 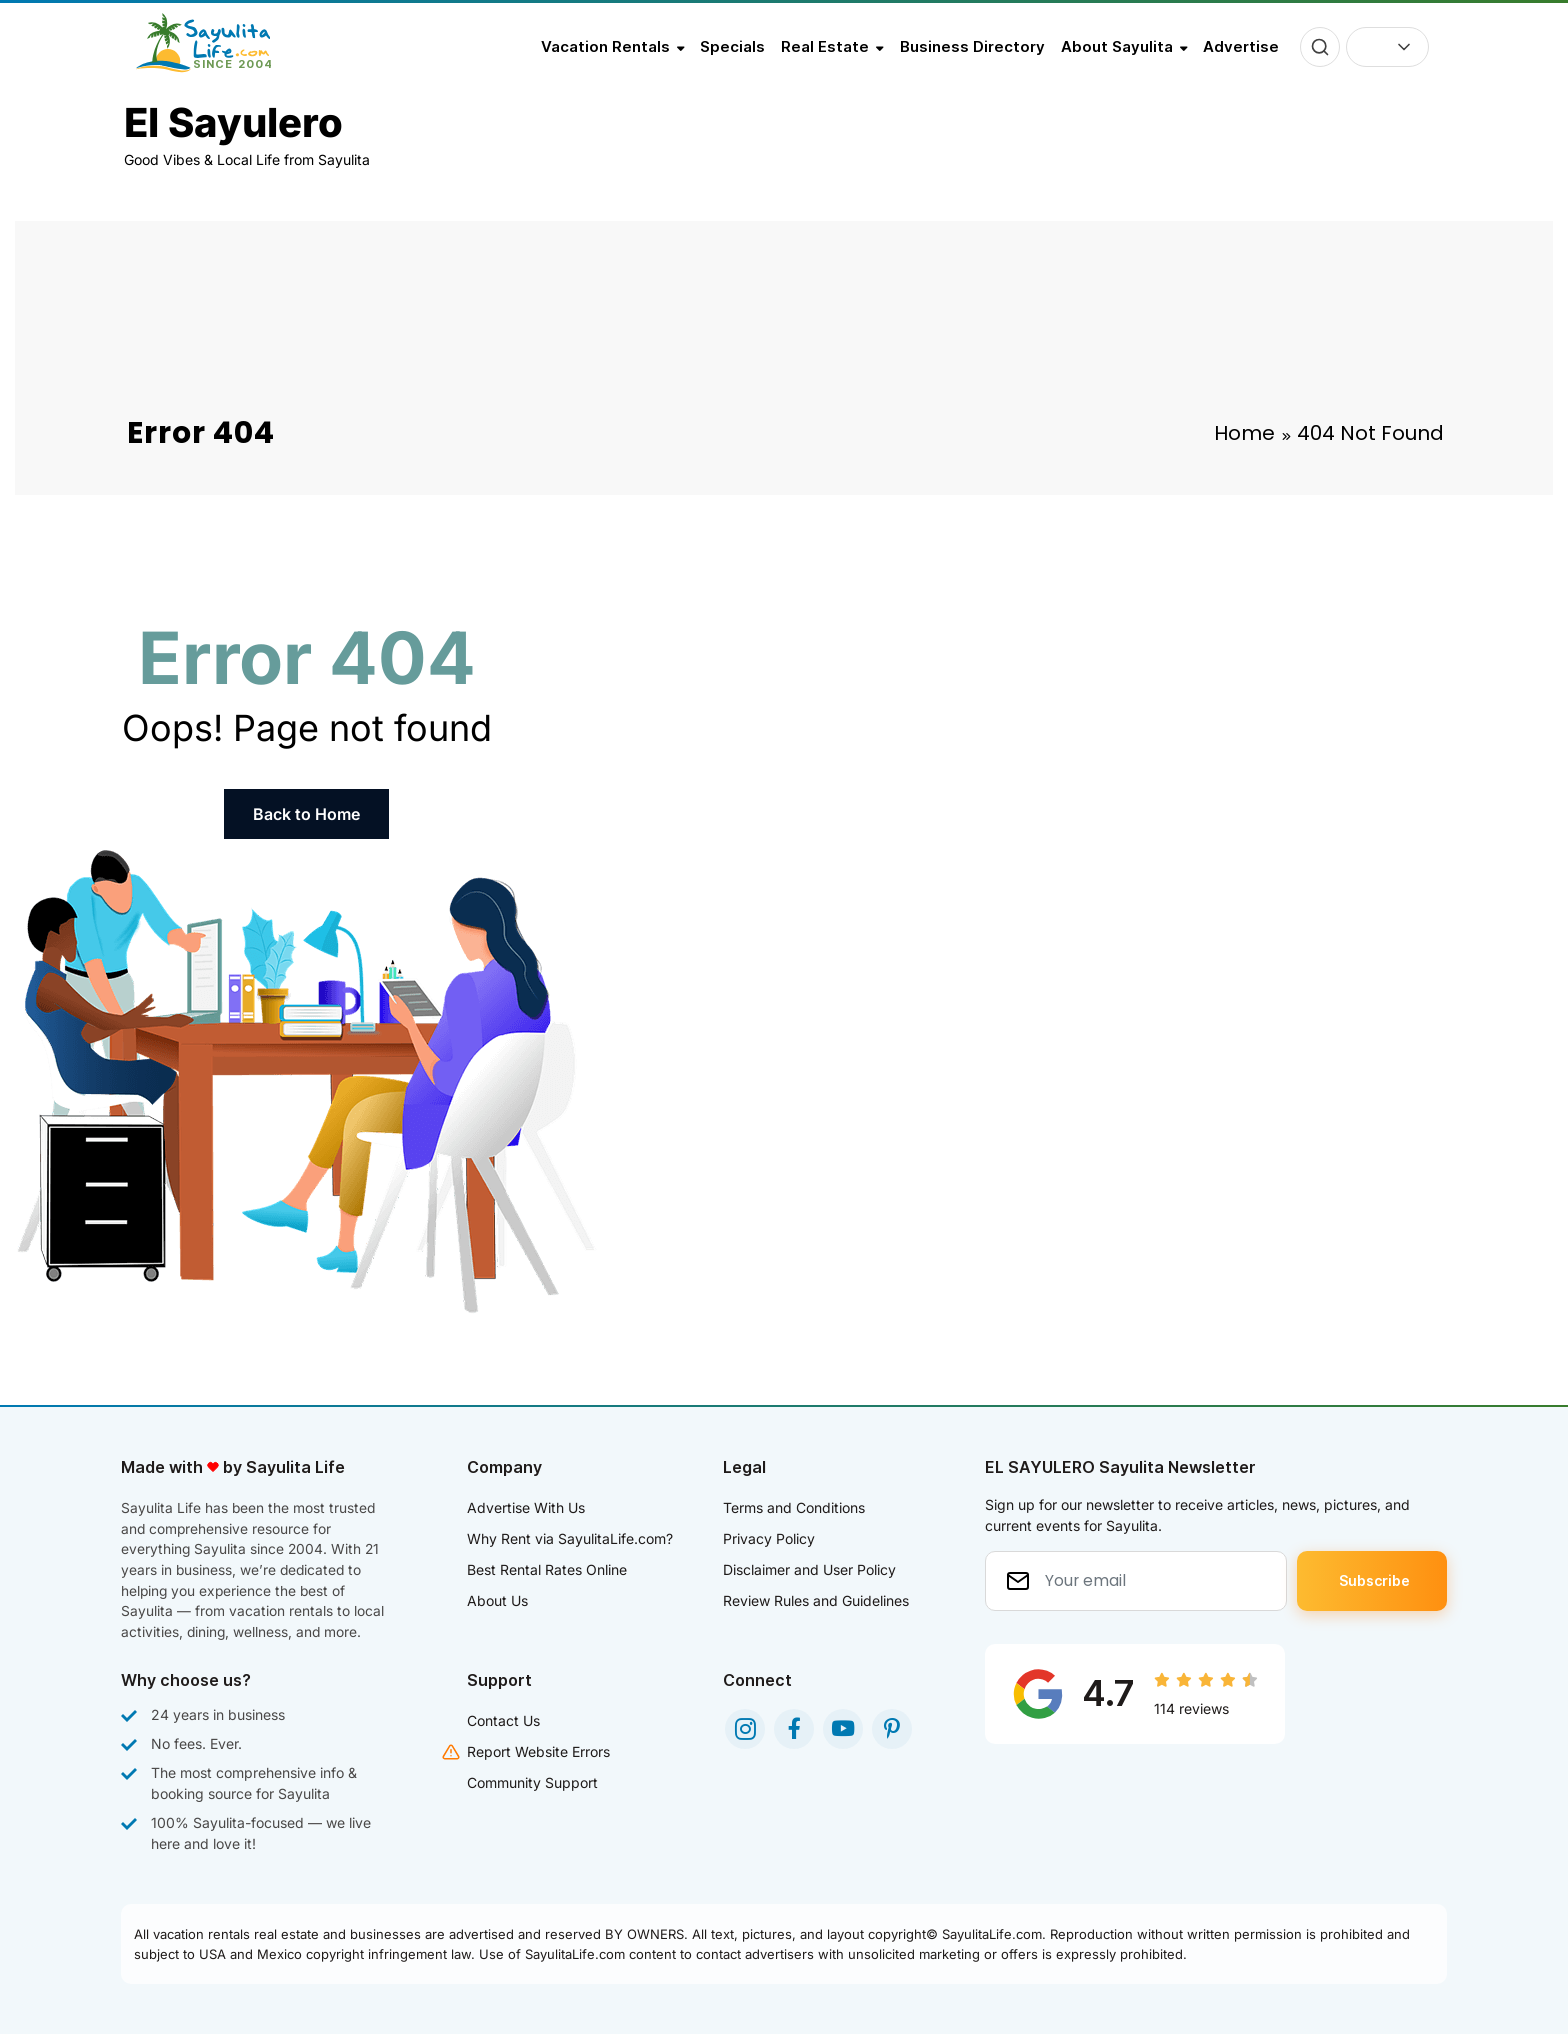 What do you see at coordinates (794, 1507) in the screenshot?
I see `Terms and Conditions` at bounding box center [794, 1507].